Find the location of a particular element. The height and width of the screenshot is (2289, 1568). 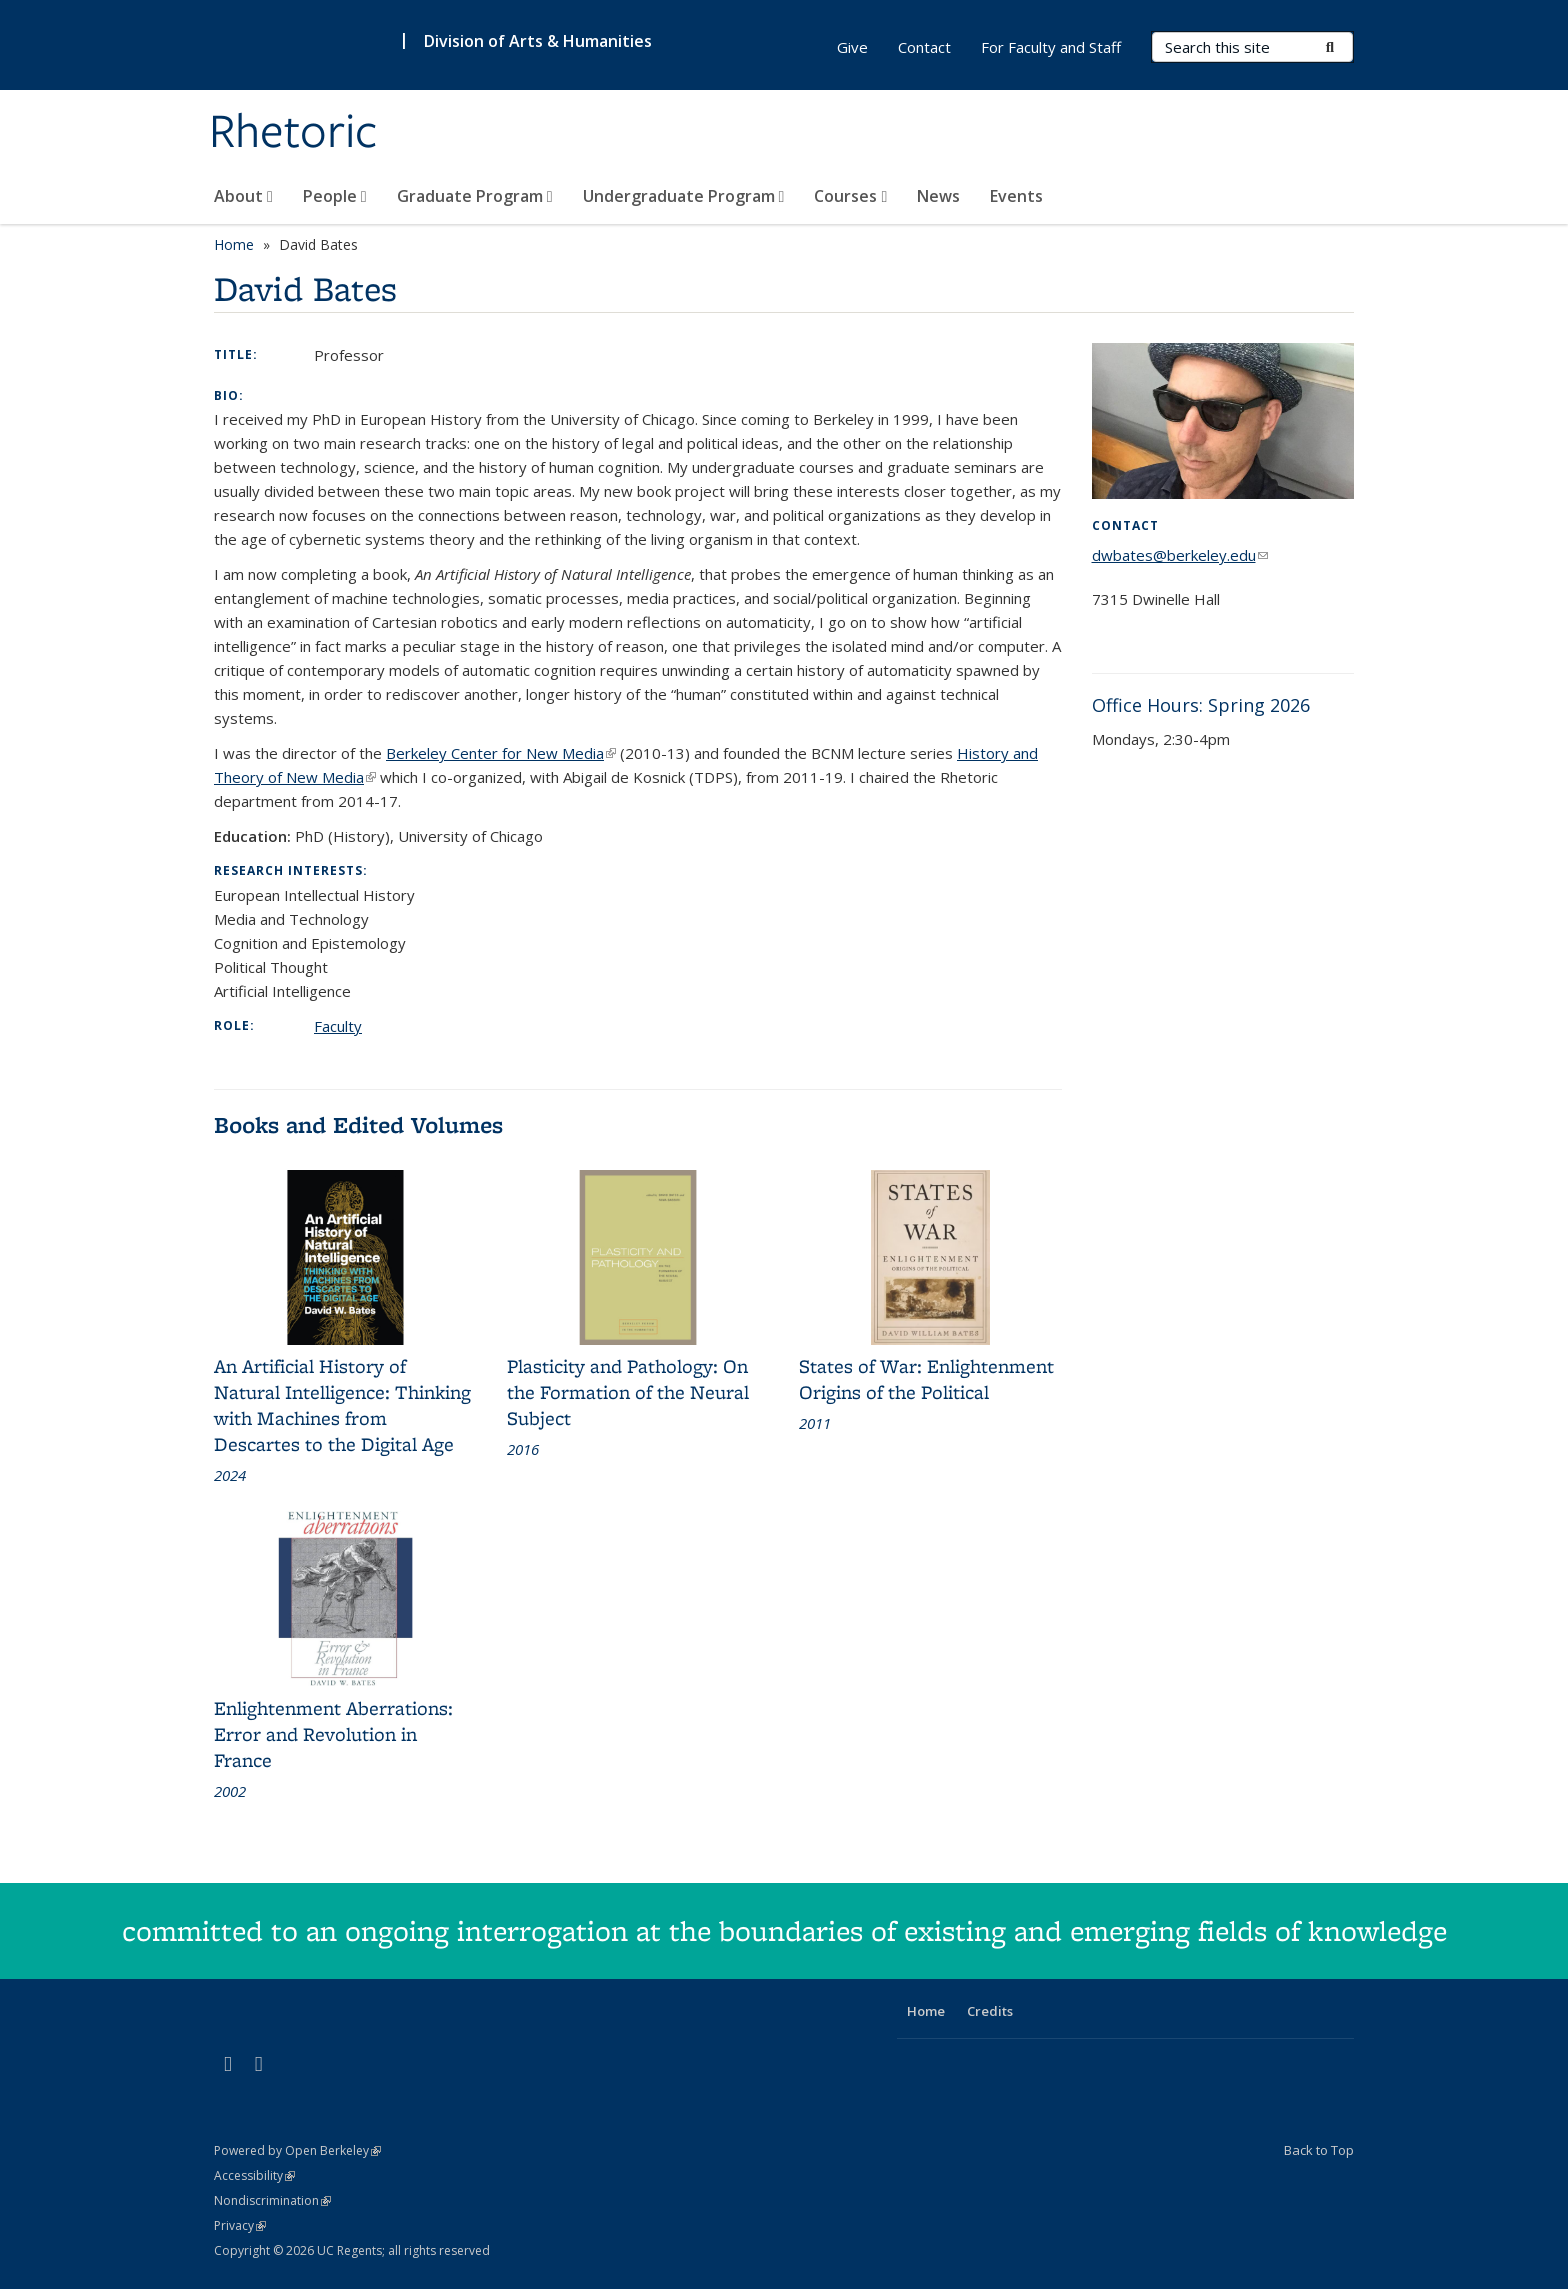

Back to Top is located at coordinates (1319, 2150).